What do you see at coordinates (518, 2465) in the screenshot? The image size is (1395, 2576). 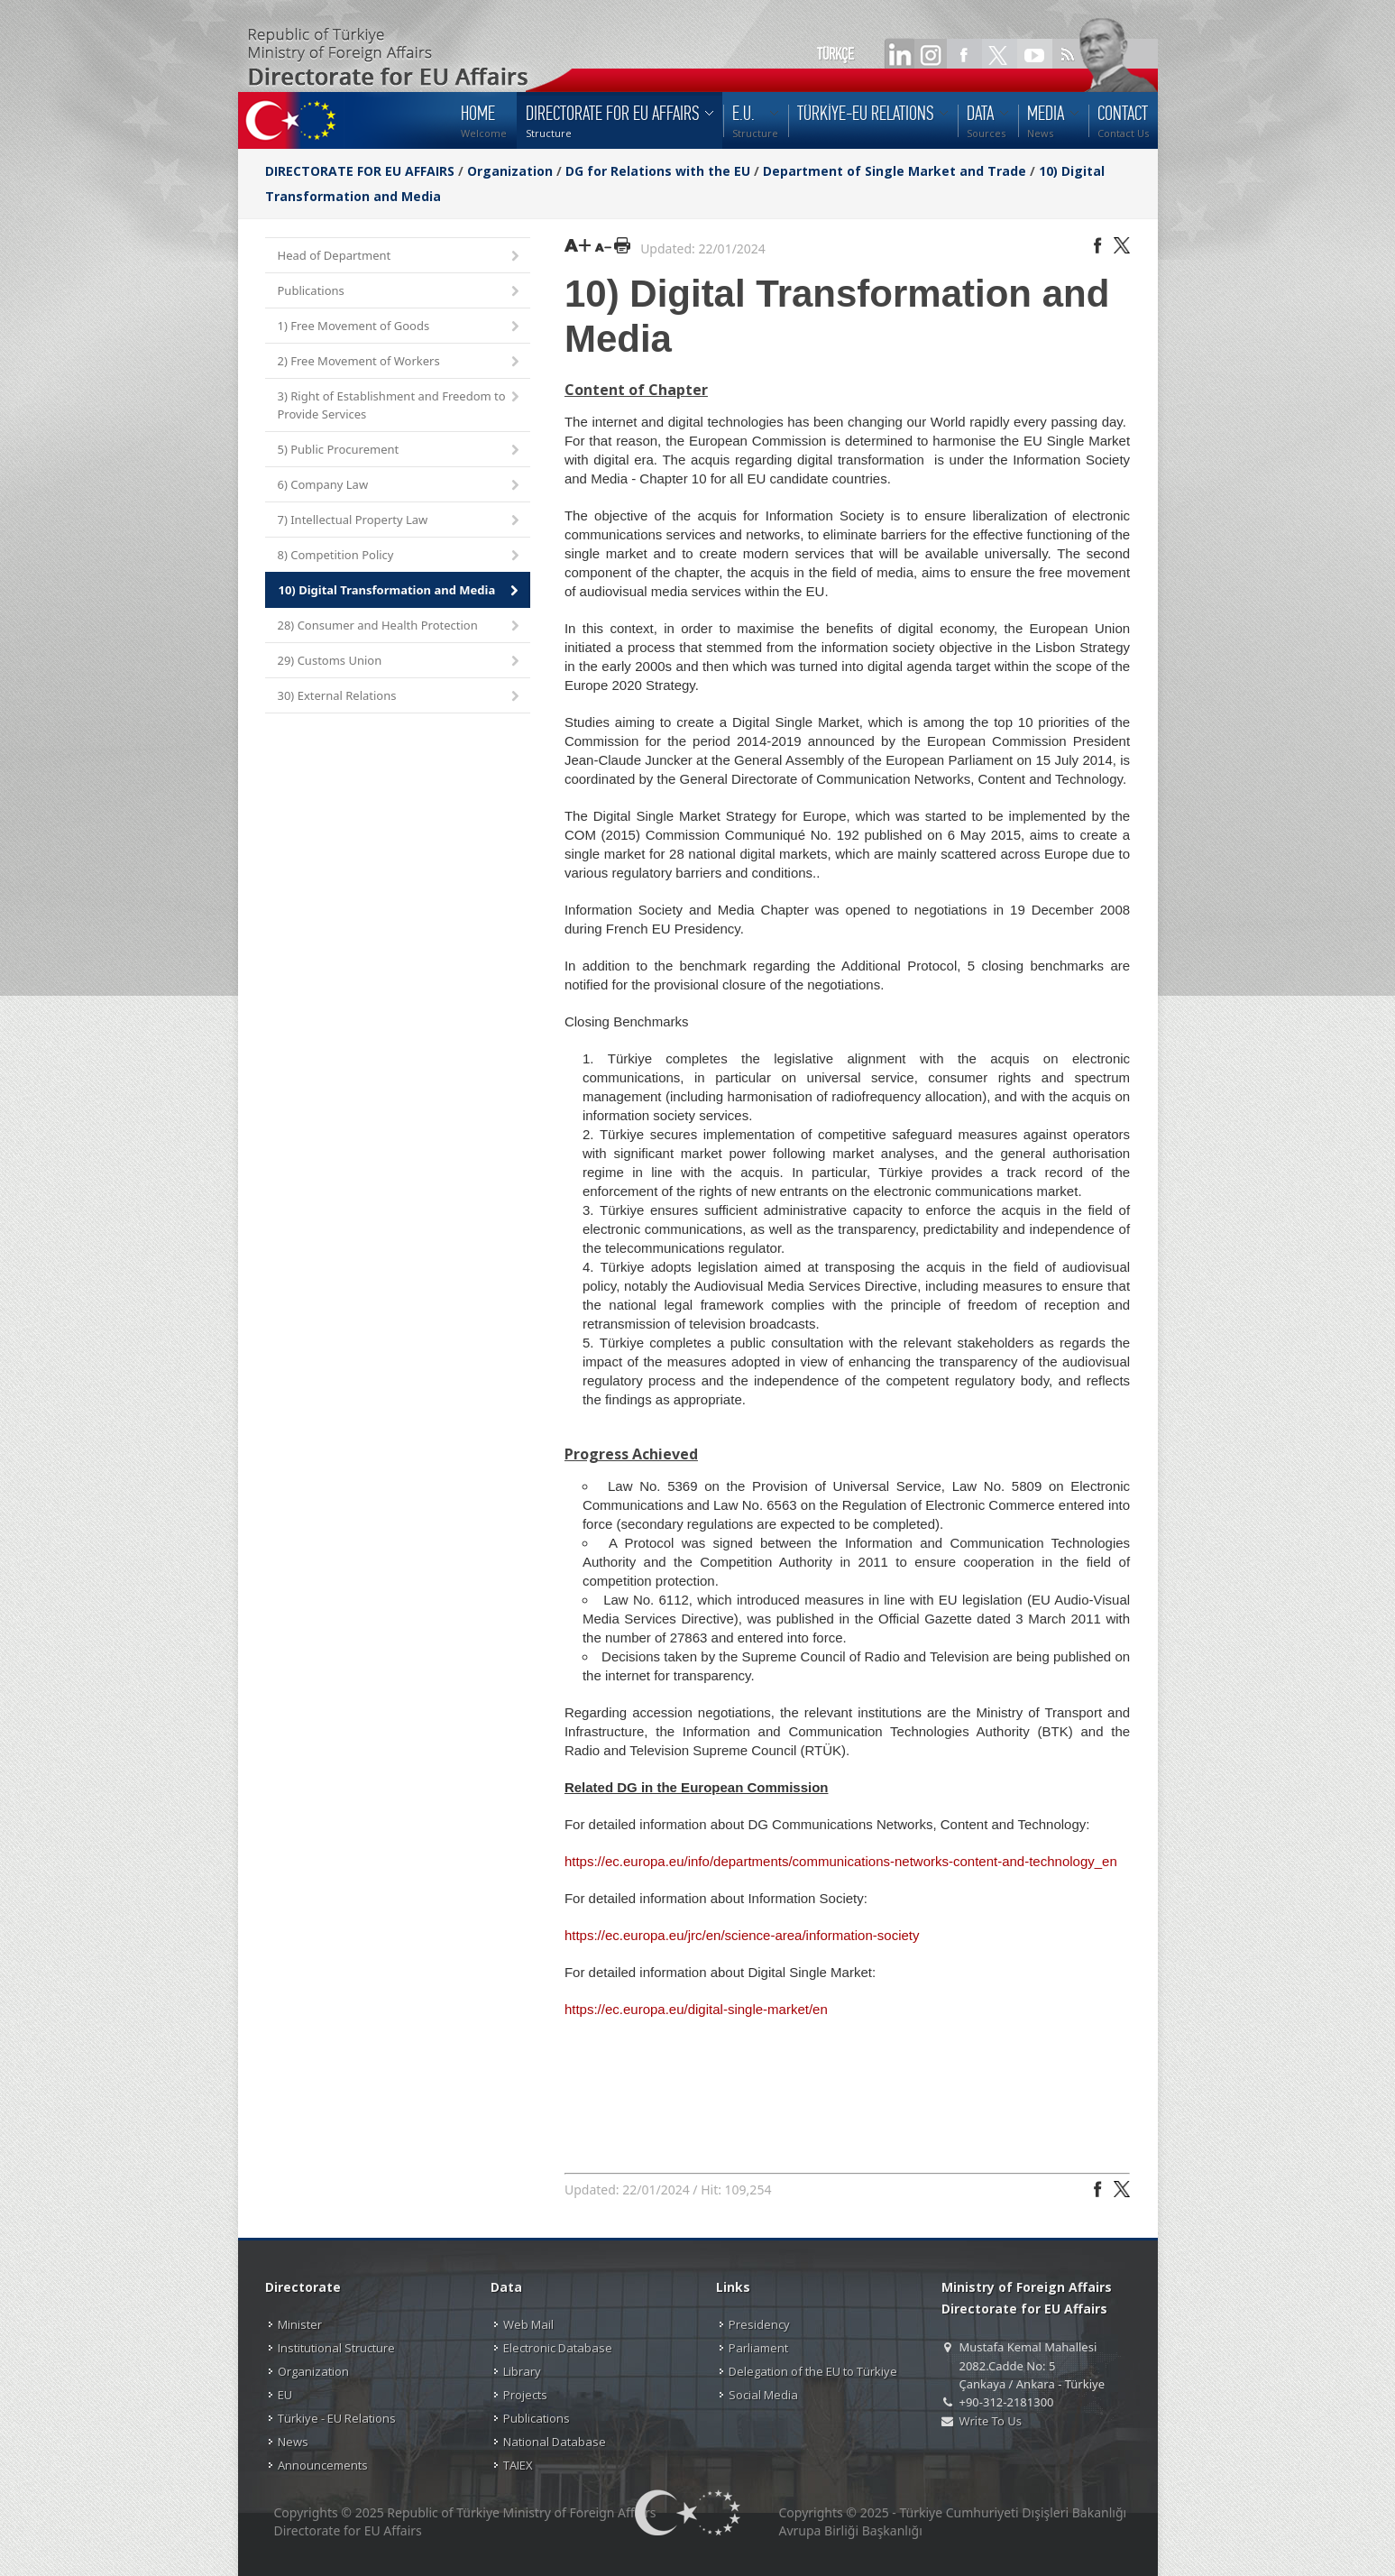 I see `TAIEX` at bounding box center [518, 2465].